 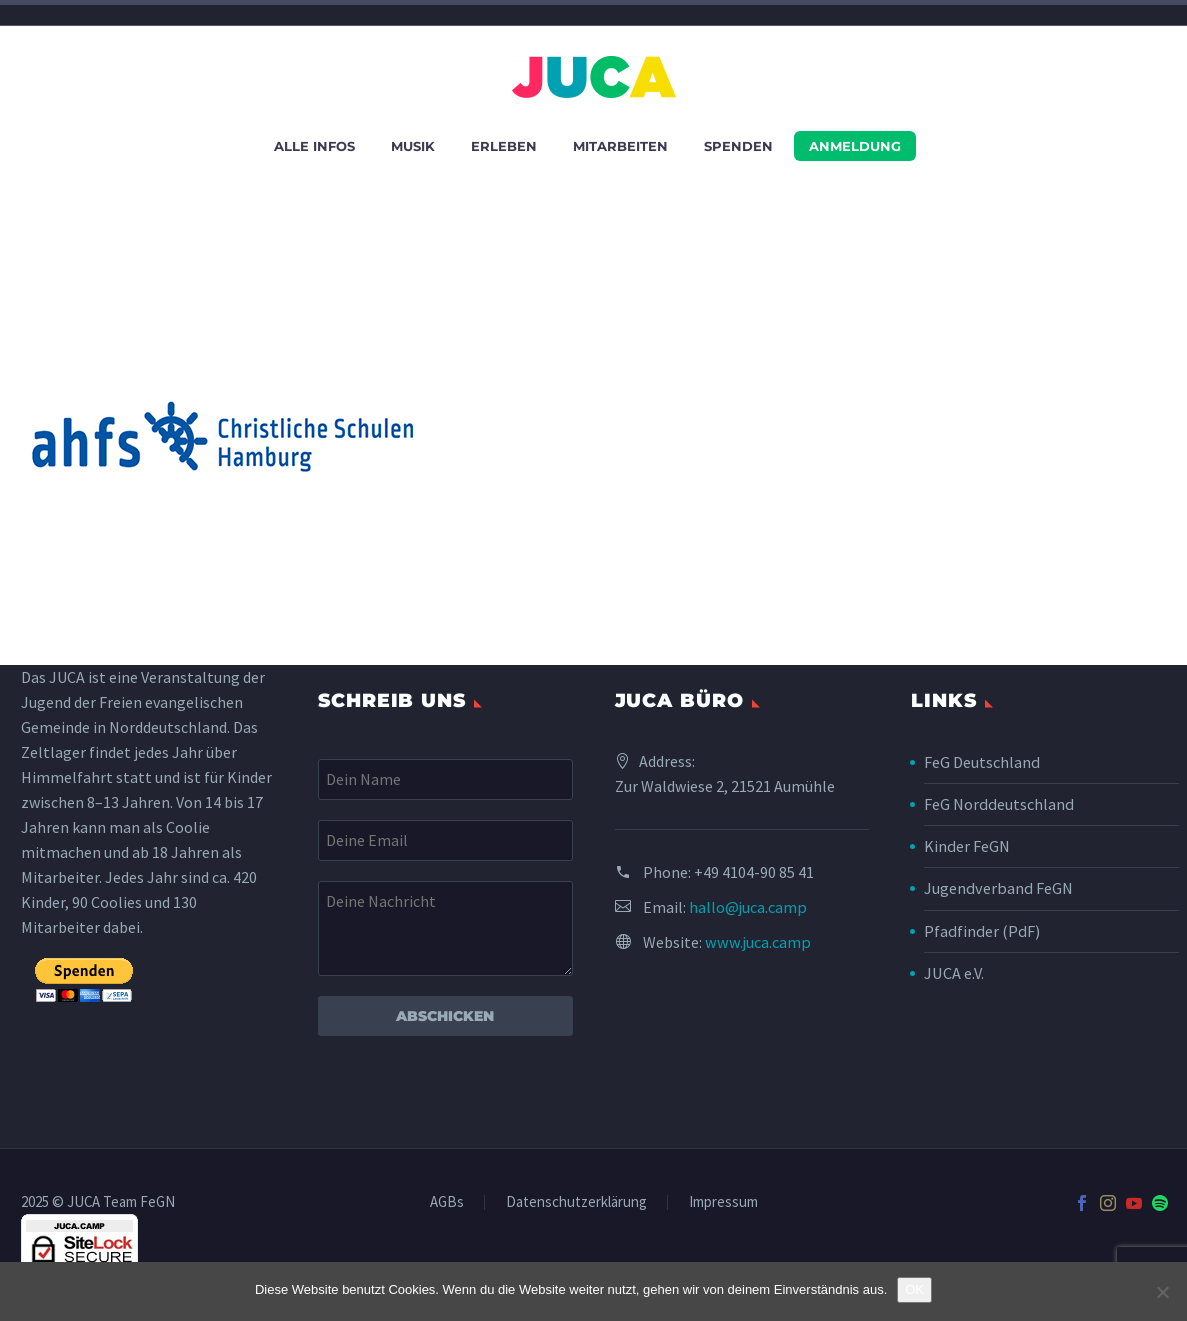 I want to click on Impressum, so click(x=723, y=1202).